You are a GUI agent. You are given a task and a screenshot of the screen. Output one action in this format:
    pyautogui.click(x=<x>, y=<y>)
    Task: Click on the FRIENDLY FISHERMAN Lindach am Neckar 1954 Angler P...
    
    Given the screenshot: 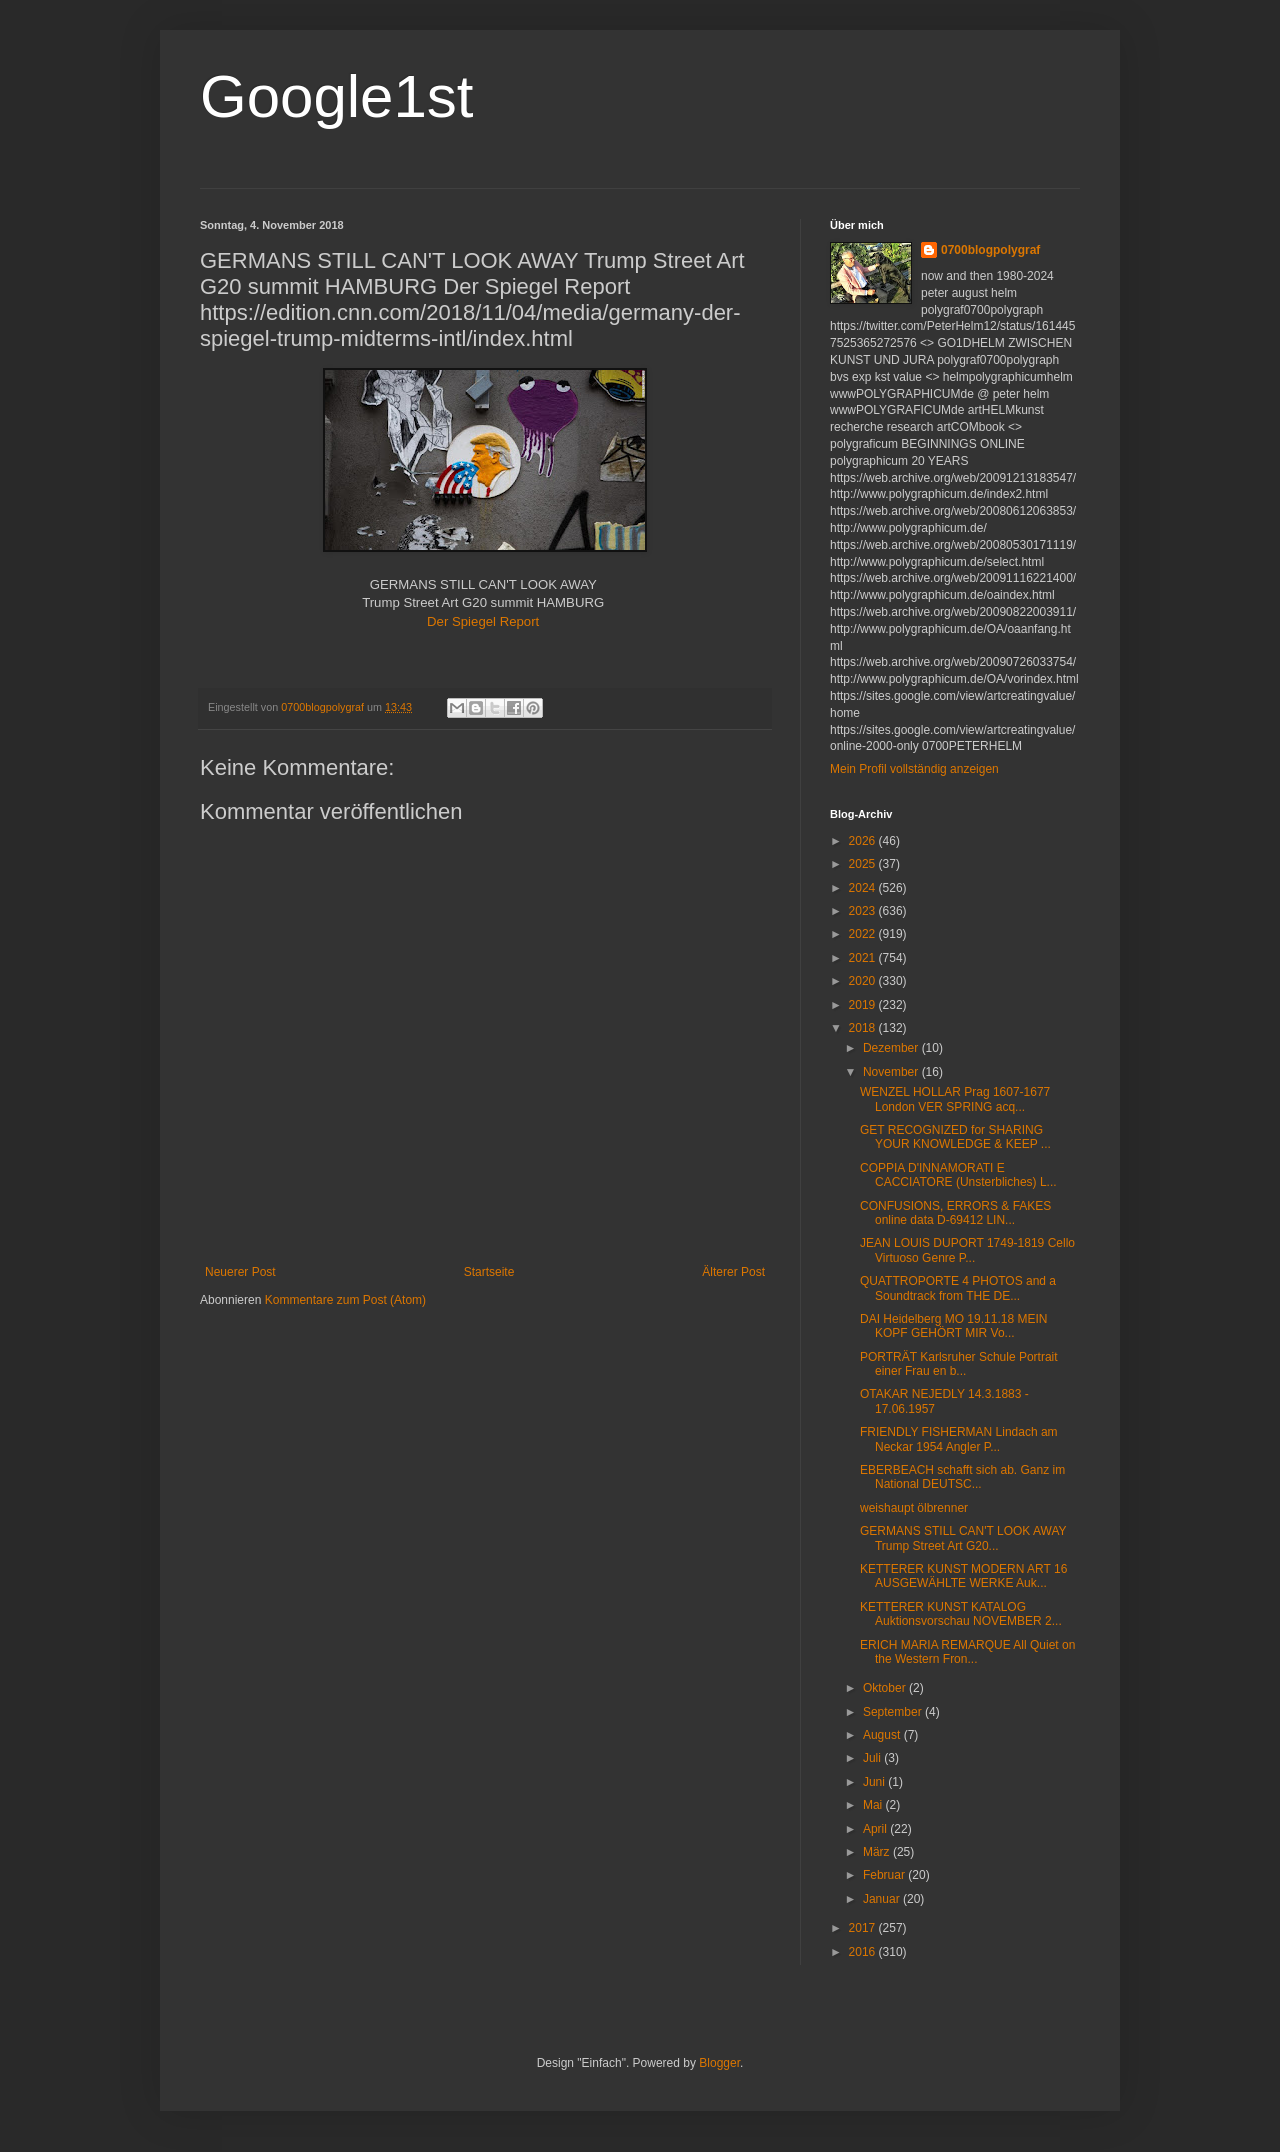 What is the action you would take?
    pyautogui.click(x=959, y=1439)
    